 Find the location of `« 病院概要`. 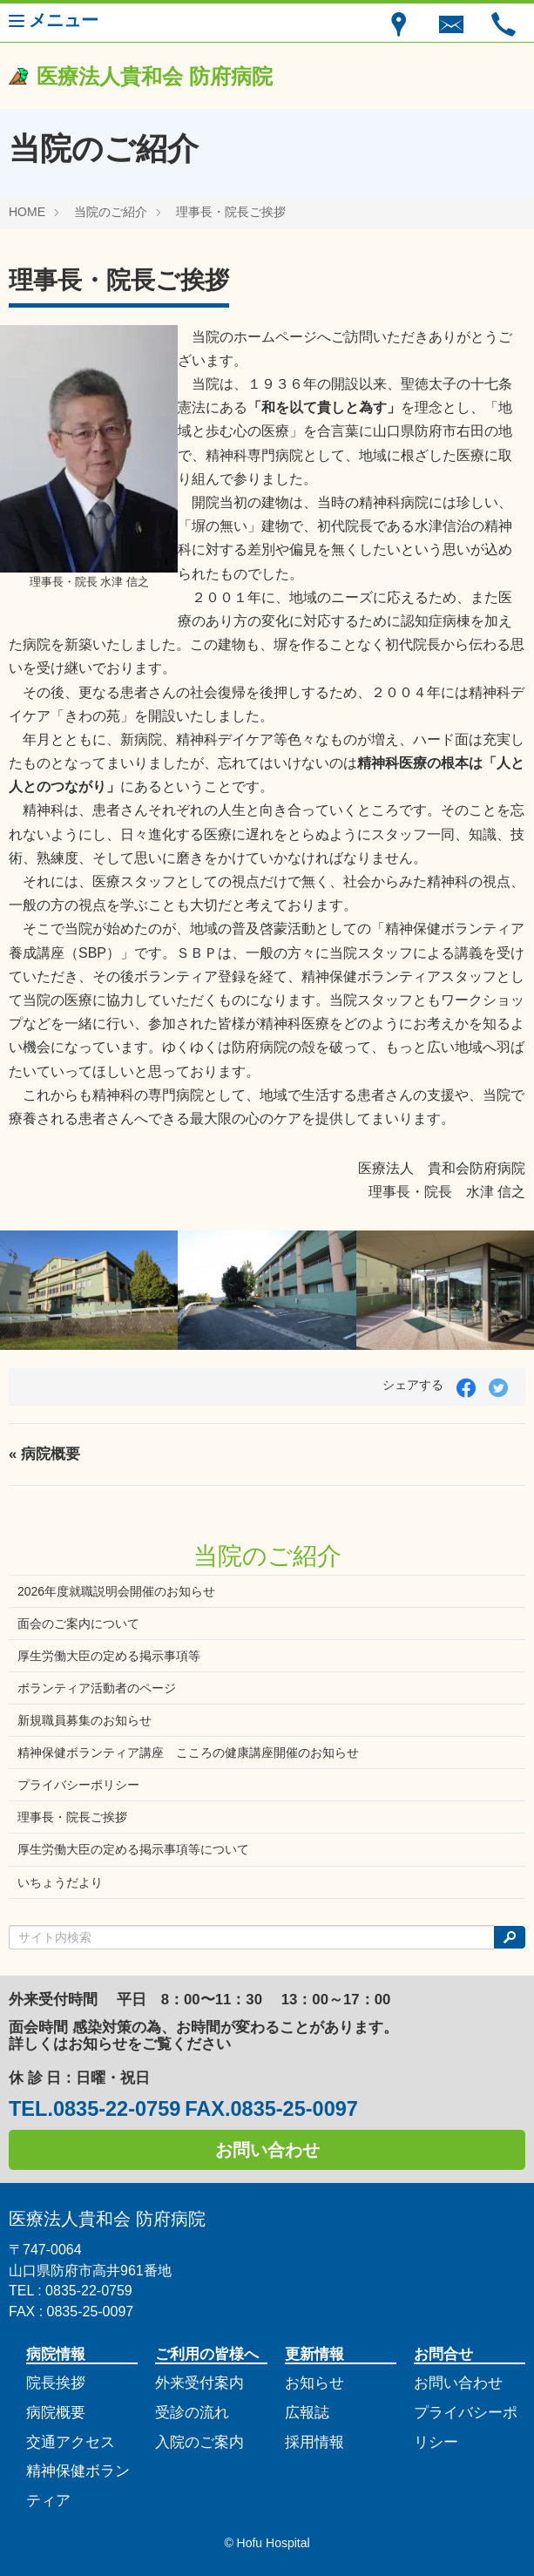

« 病院概要 is located at coordinates (44, 1454).